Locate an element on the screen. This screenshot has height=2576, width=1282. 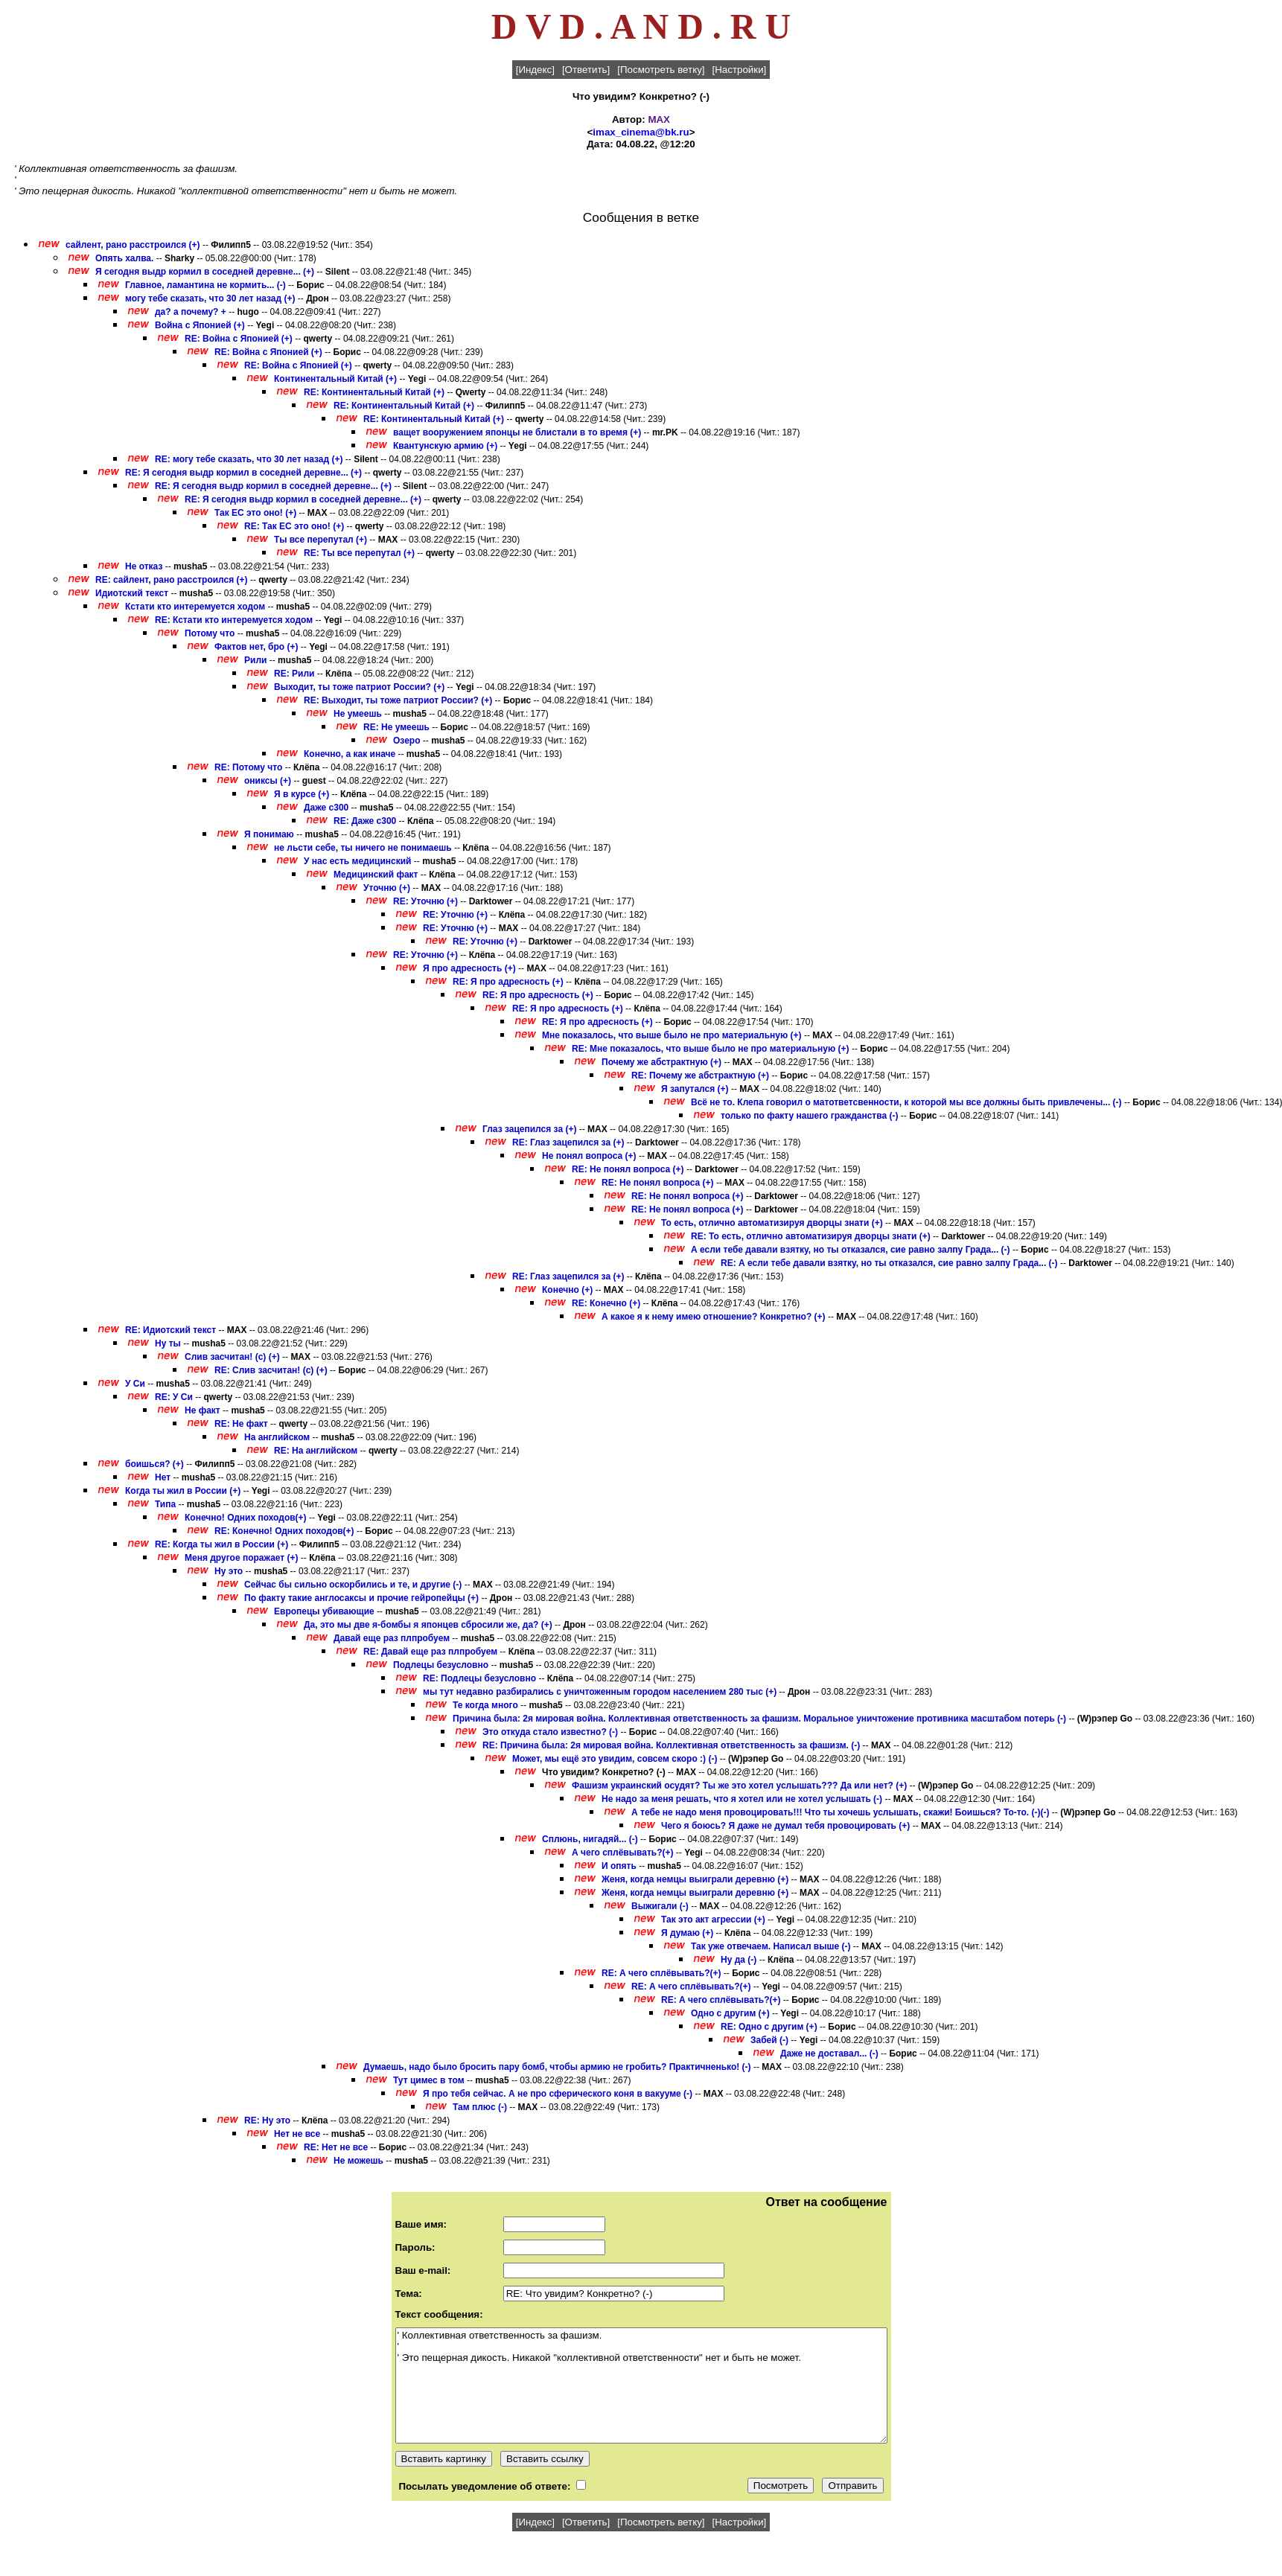
RE: Кстати кто интеремуется ходом is located at coordinates (234, 620).